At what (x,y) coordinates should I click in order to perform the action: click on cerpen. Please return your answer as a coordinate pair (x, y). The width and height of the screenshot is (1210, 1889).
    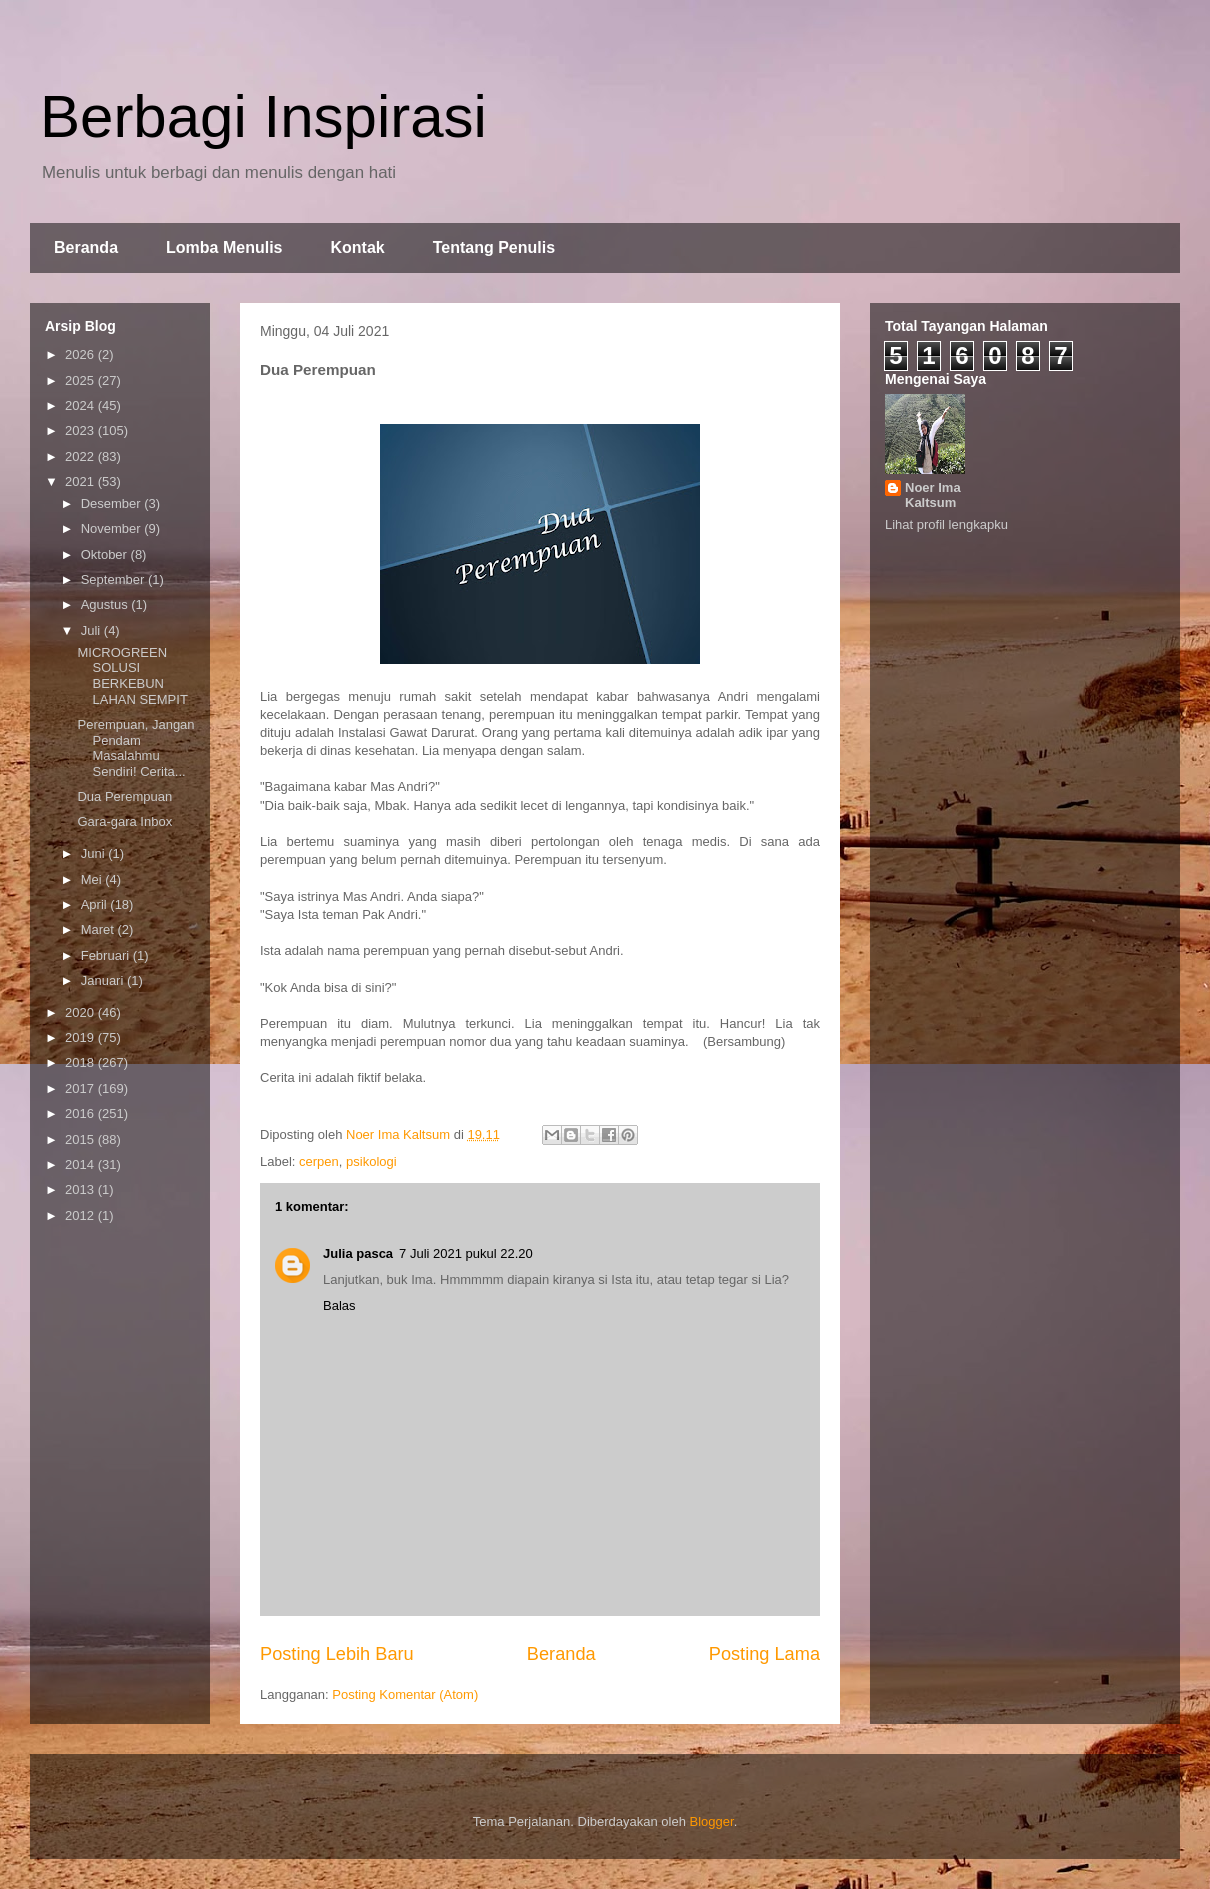
    Looking at the image, I should click on (319, 1161).